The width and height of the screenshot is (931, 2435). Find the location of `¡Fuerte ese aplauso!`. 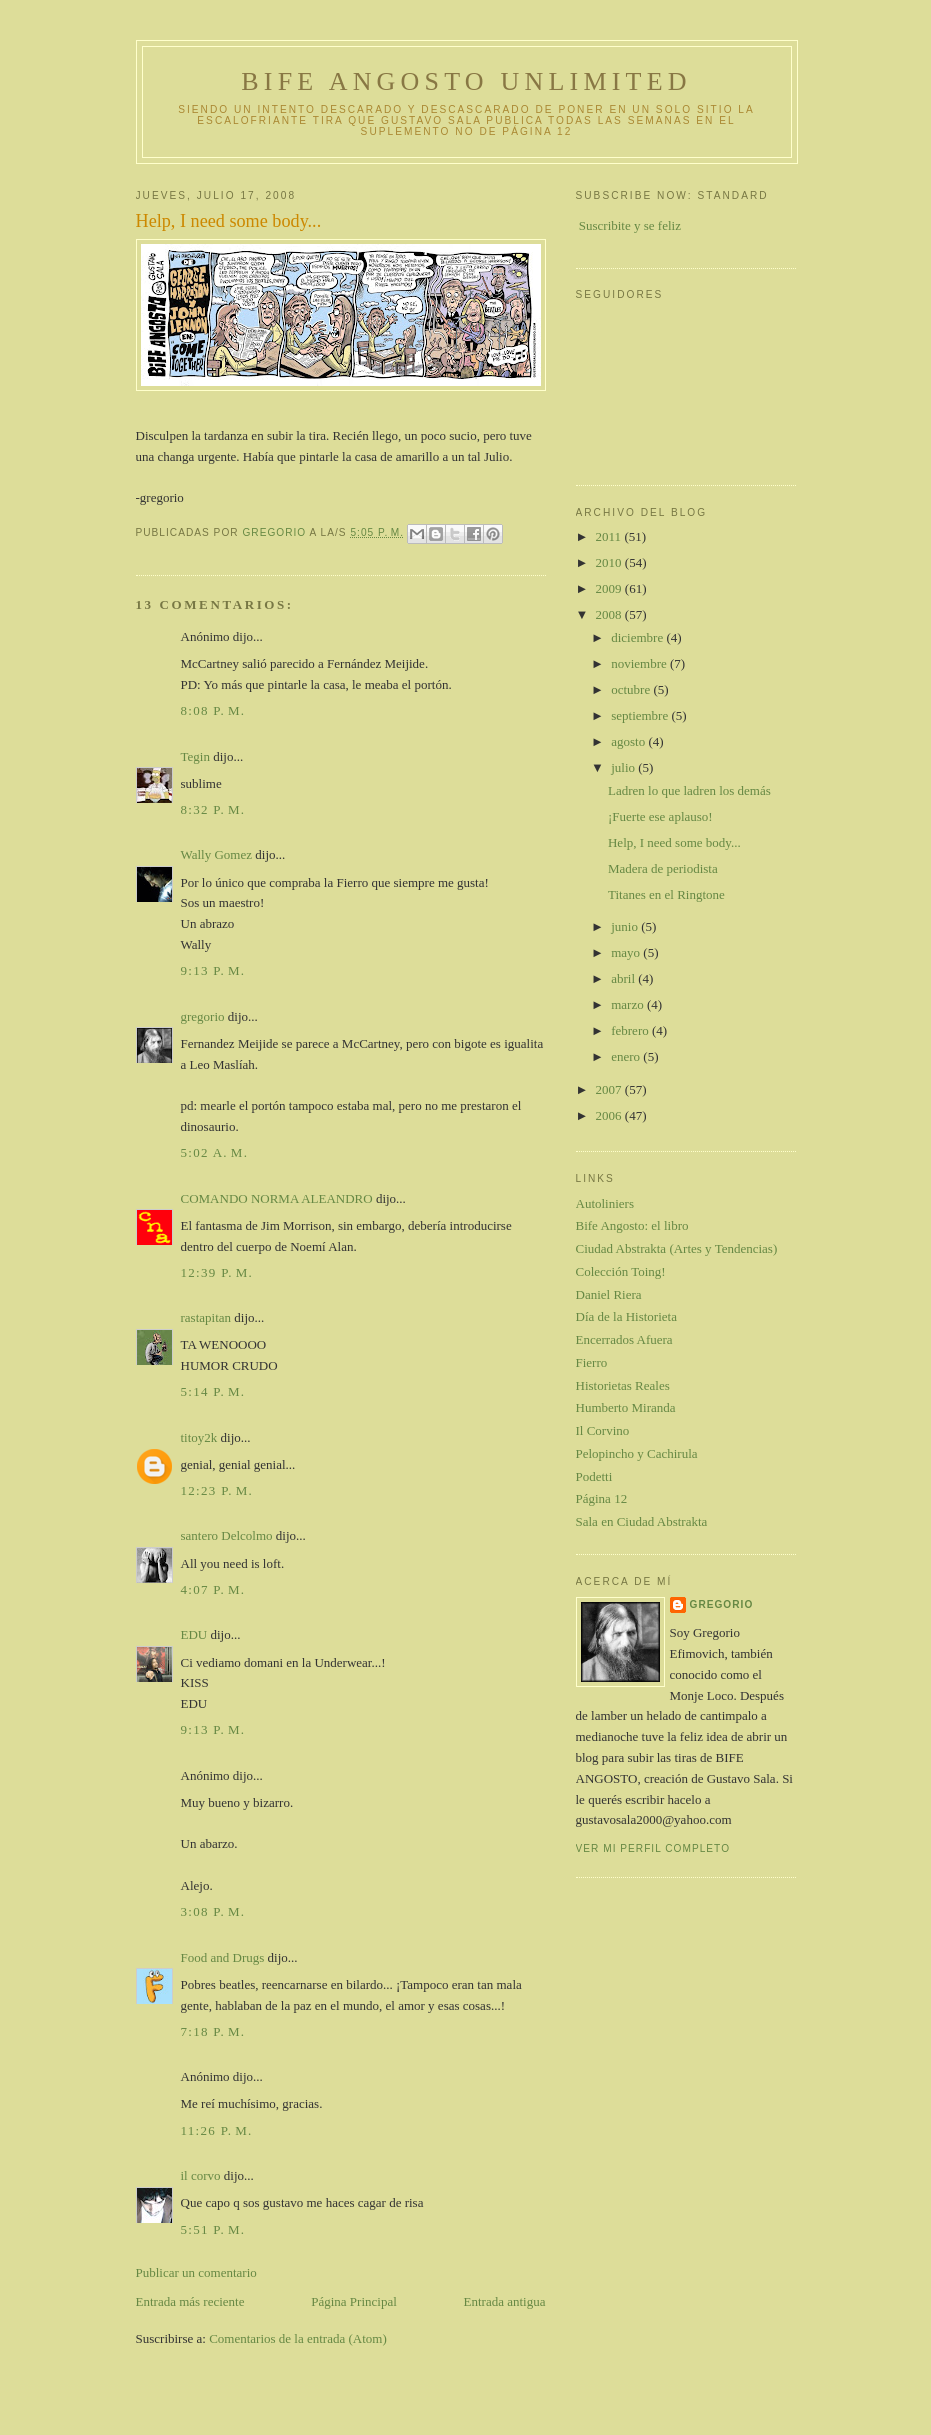

¡Fuerte ese aplauso! is located at coordinates (660, 816).